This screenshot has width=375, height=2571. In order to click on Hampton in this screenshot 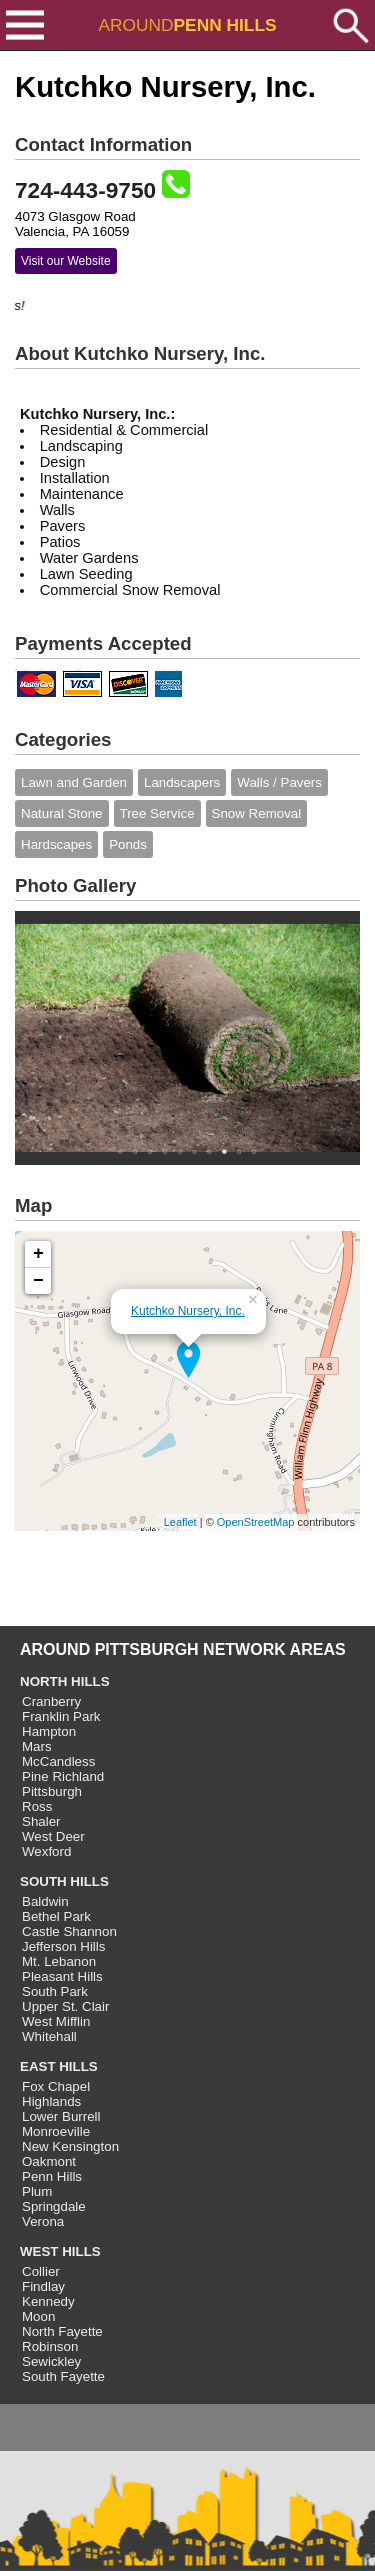, I will do `click(49, 1731)`.